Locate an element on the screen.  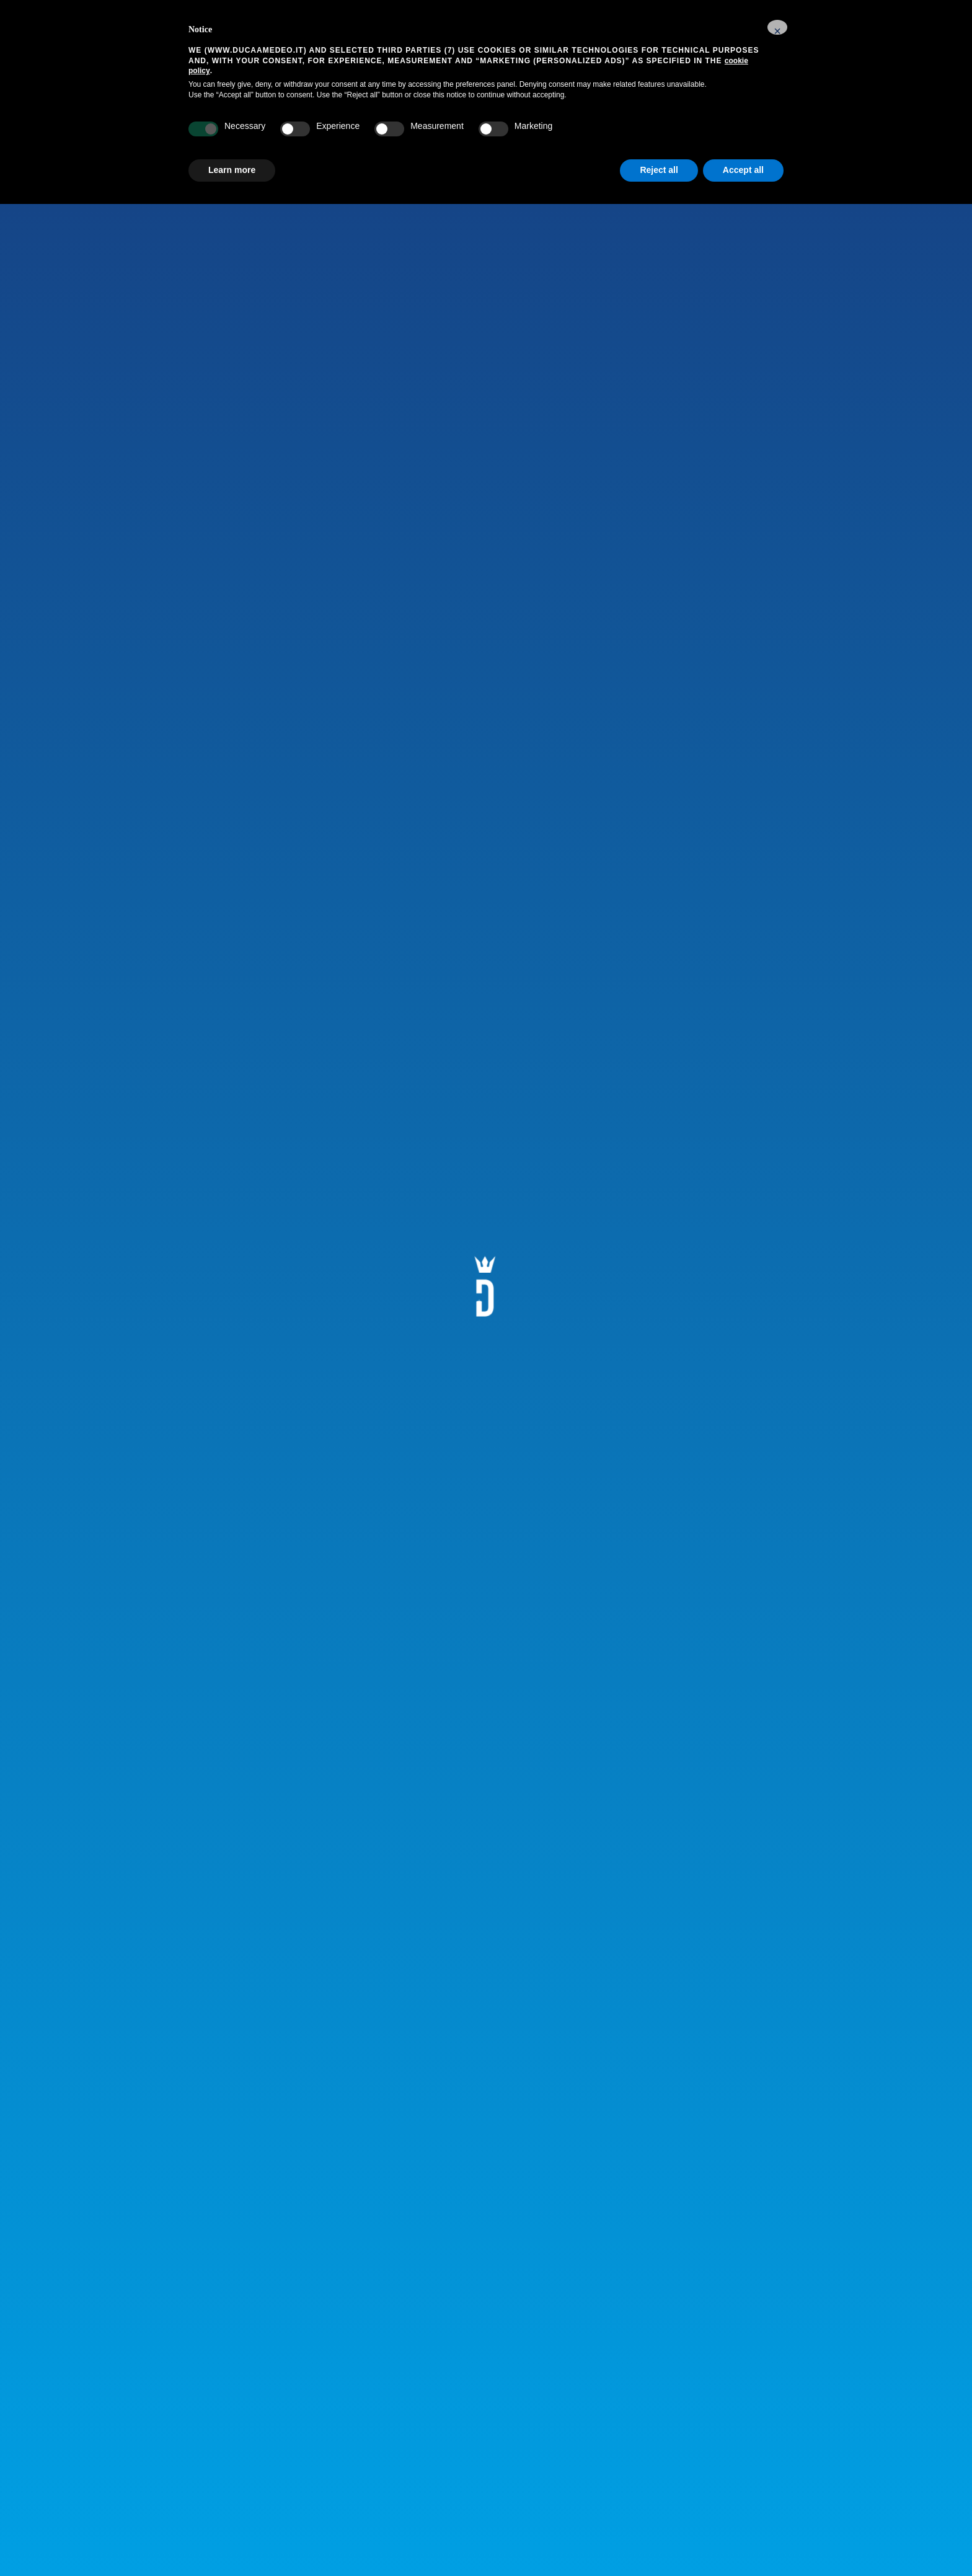
Reject all [button] is located at coordinates (659, 170).